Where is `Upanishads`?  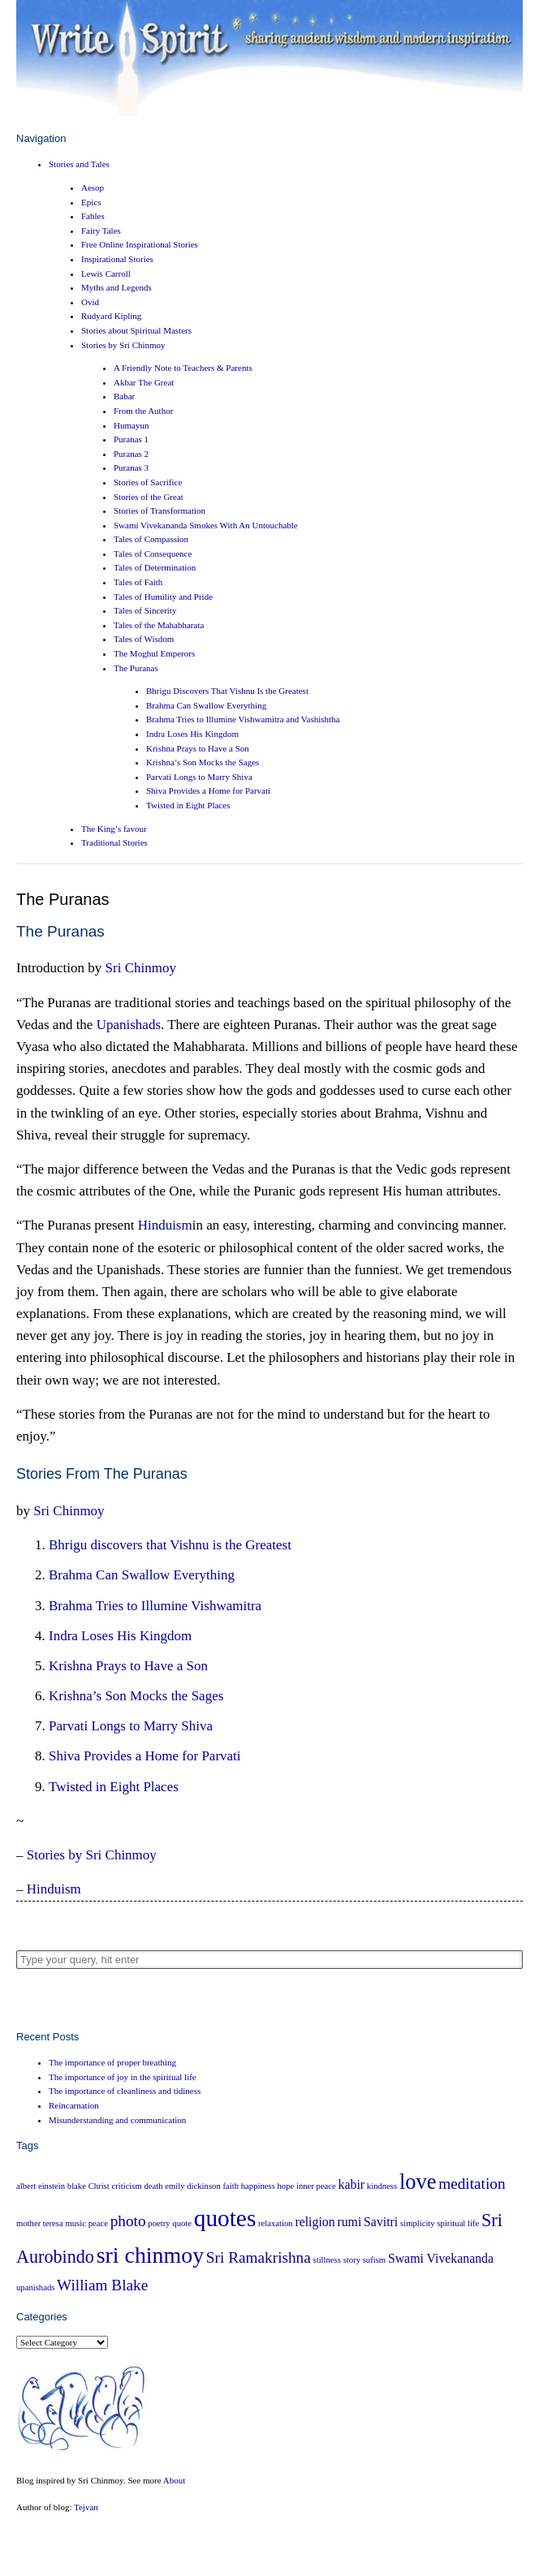 Upanishads is located at coordinates (129, 1024).